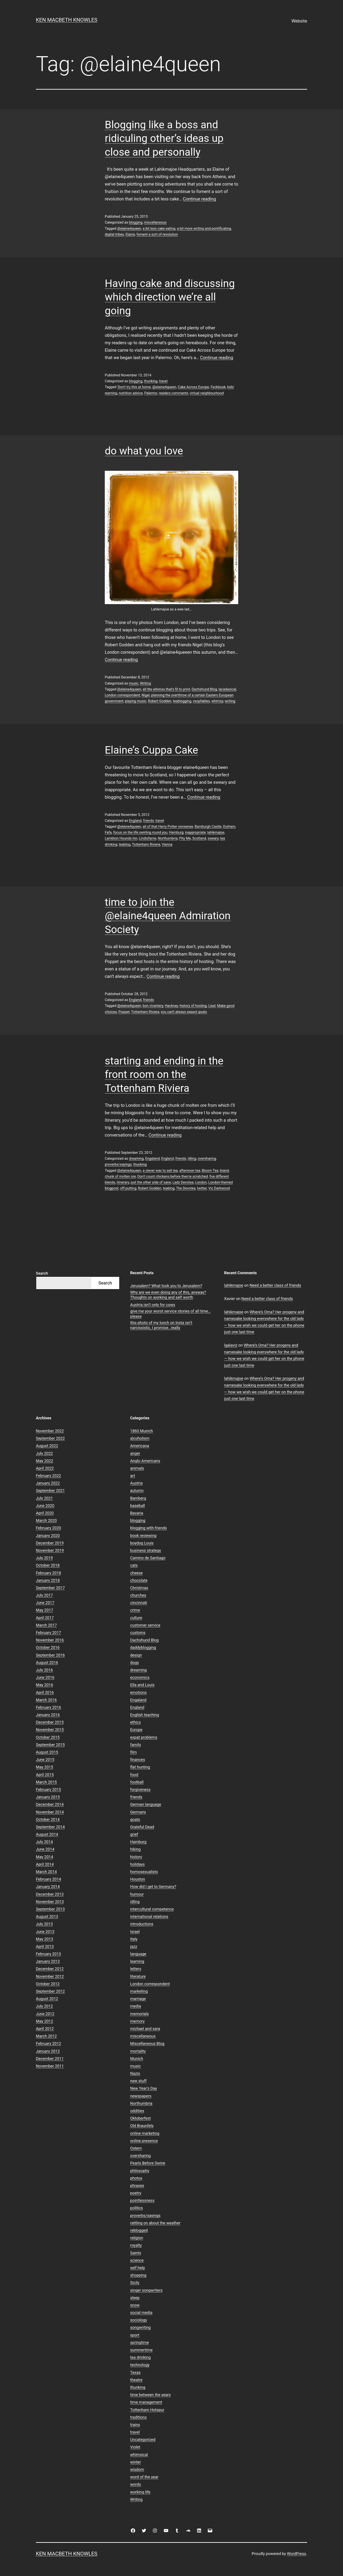 The width and height of the screenshot is (343, 2576). I want to click on autumn, so click(137, 1490).